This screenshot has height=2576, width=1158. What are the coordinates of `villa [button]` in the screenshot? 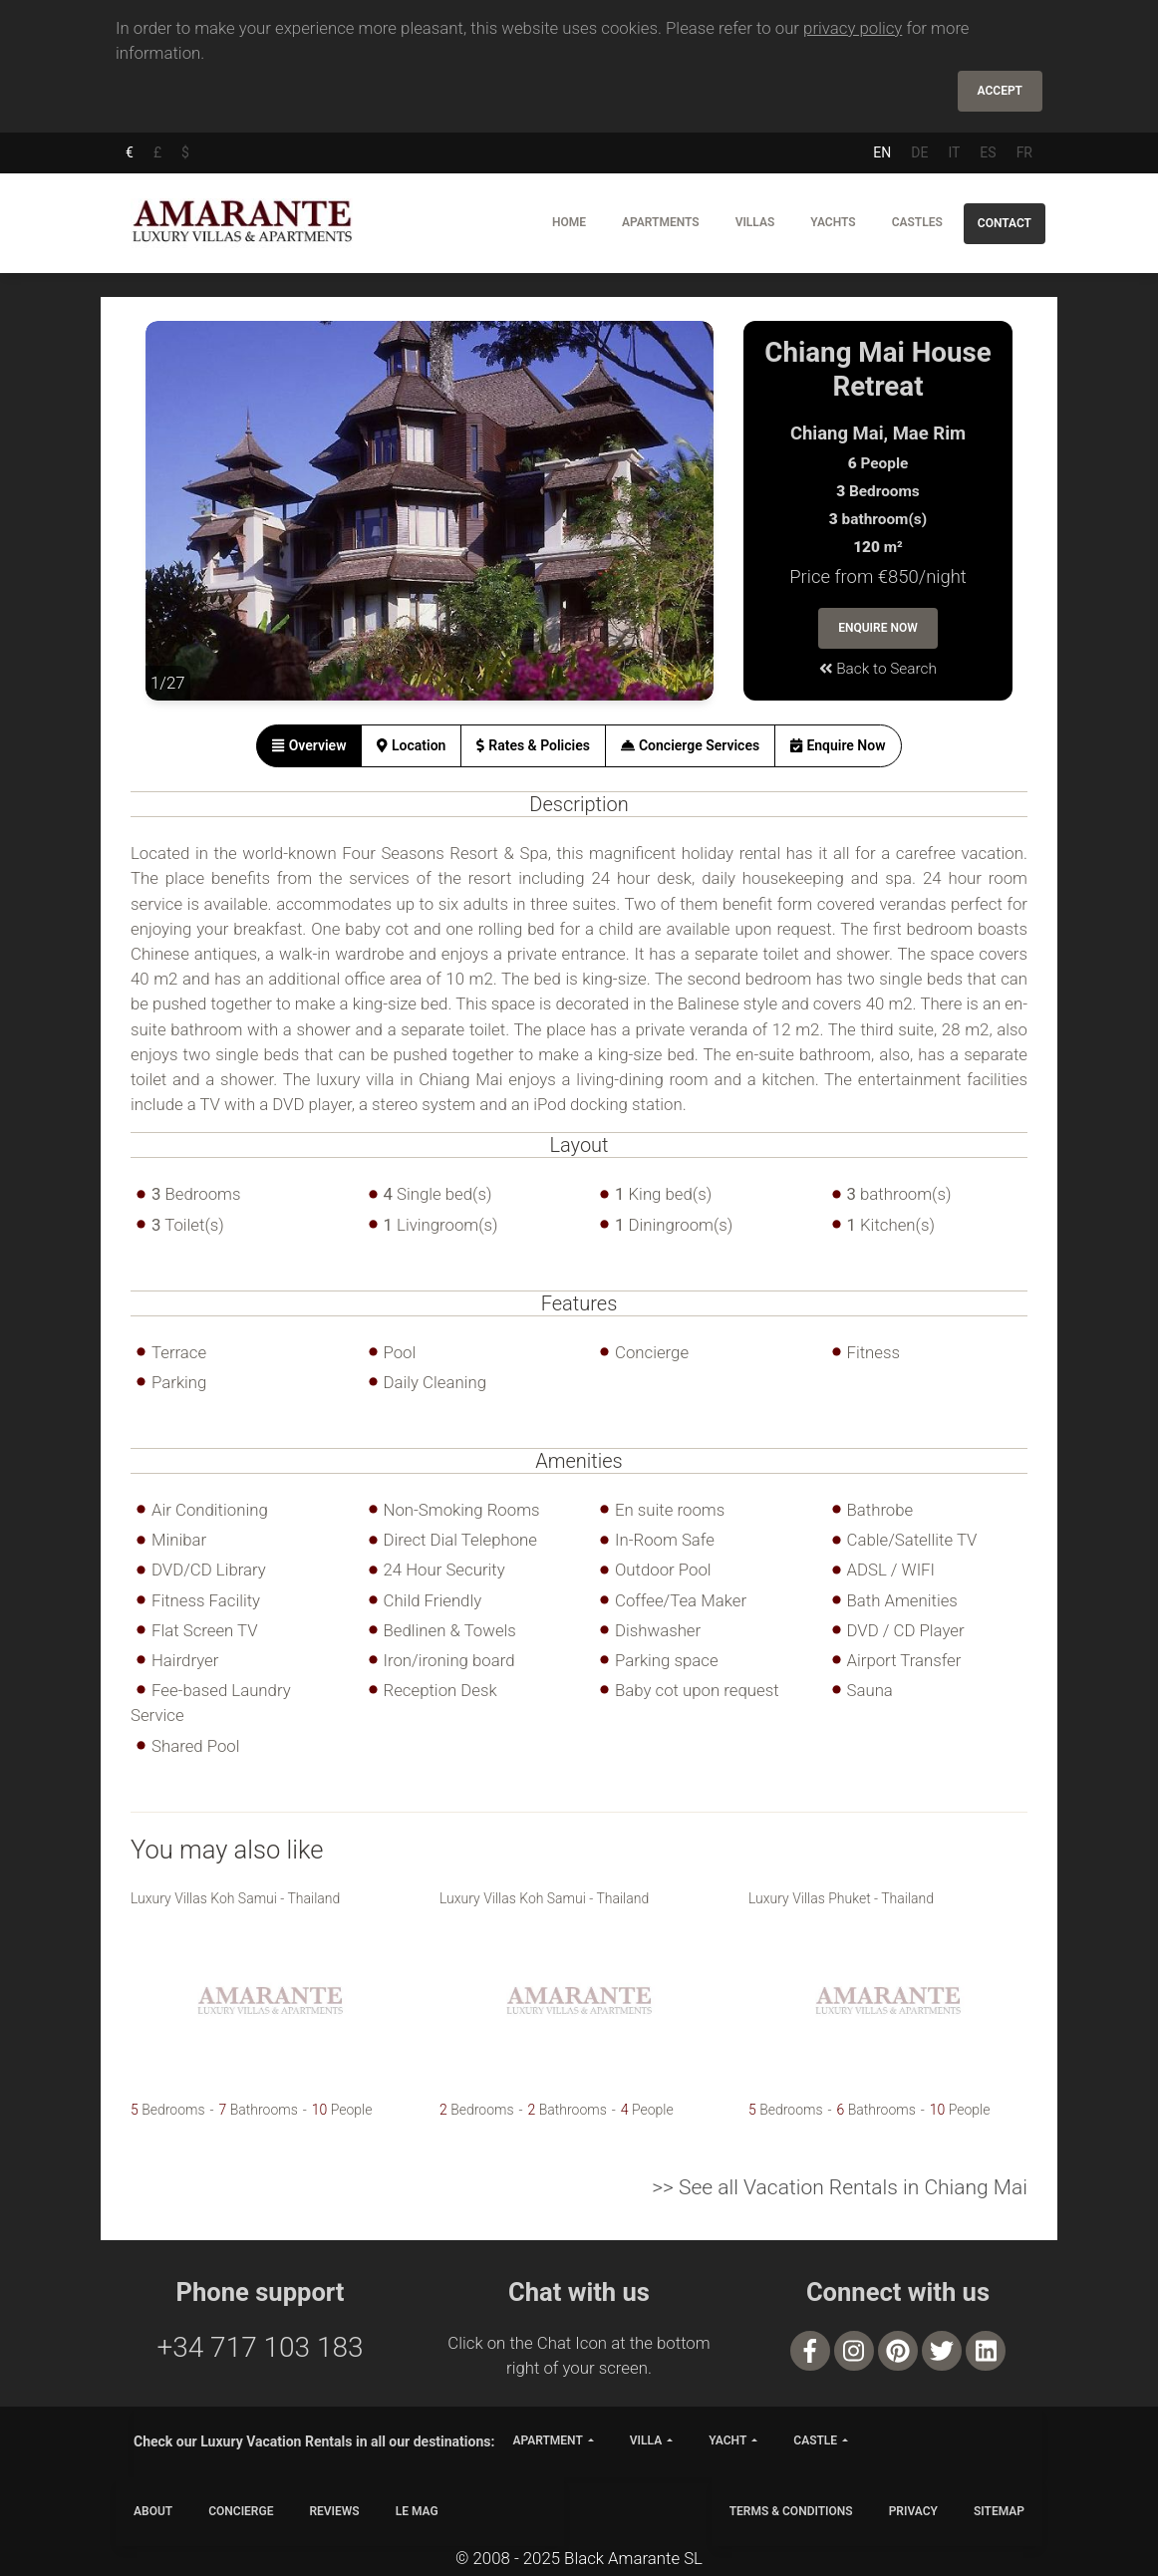 It's located at (646, 2440).